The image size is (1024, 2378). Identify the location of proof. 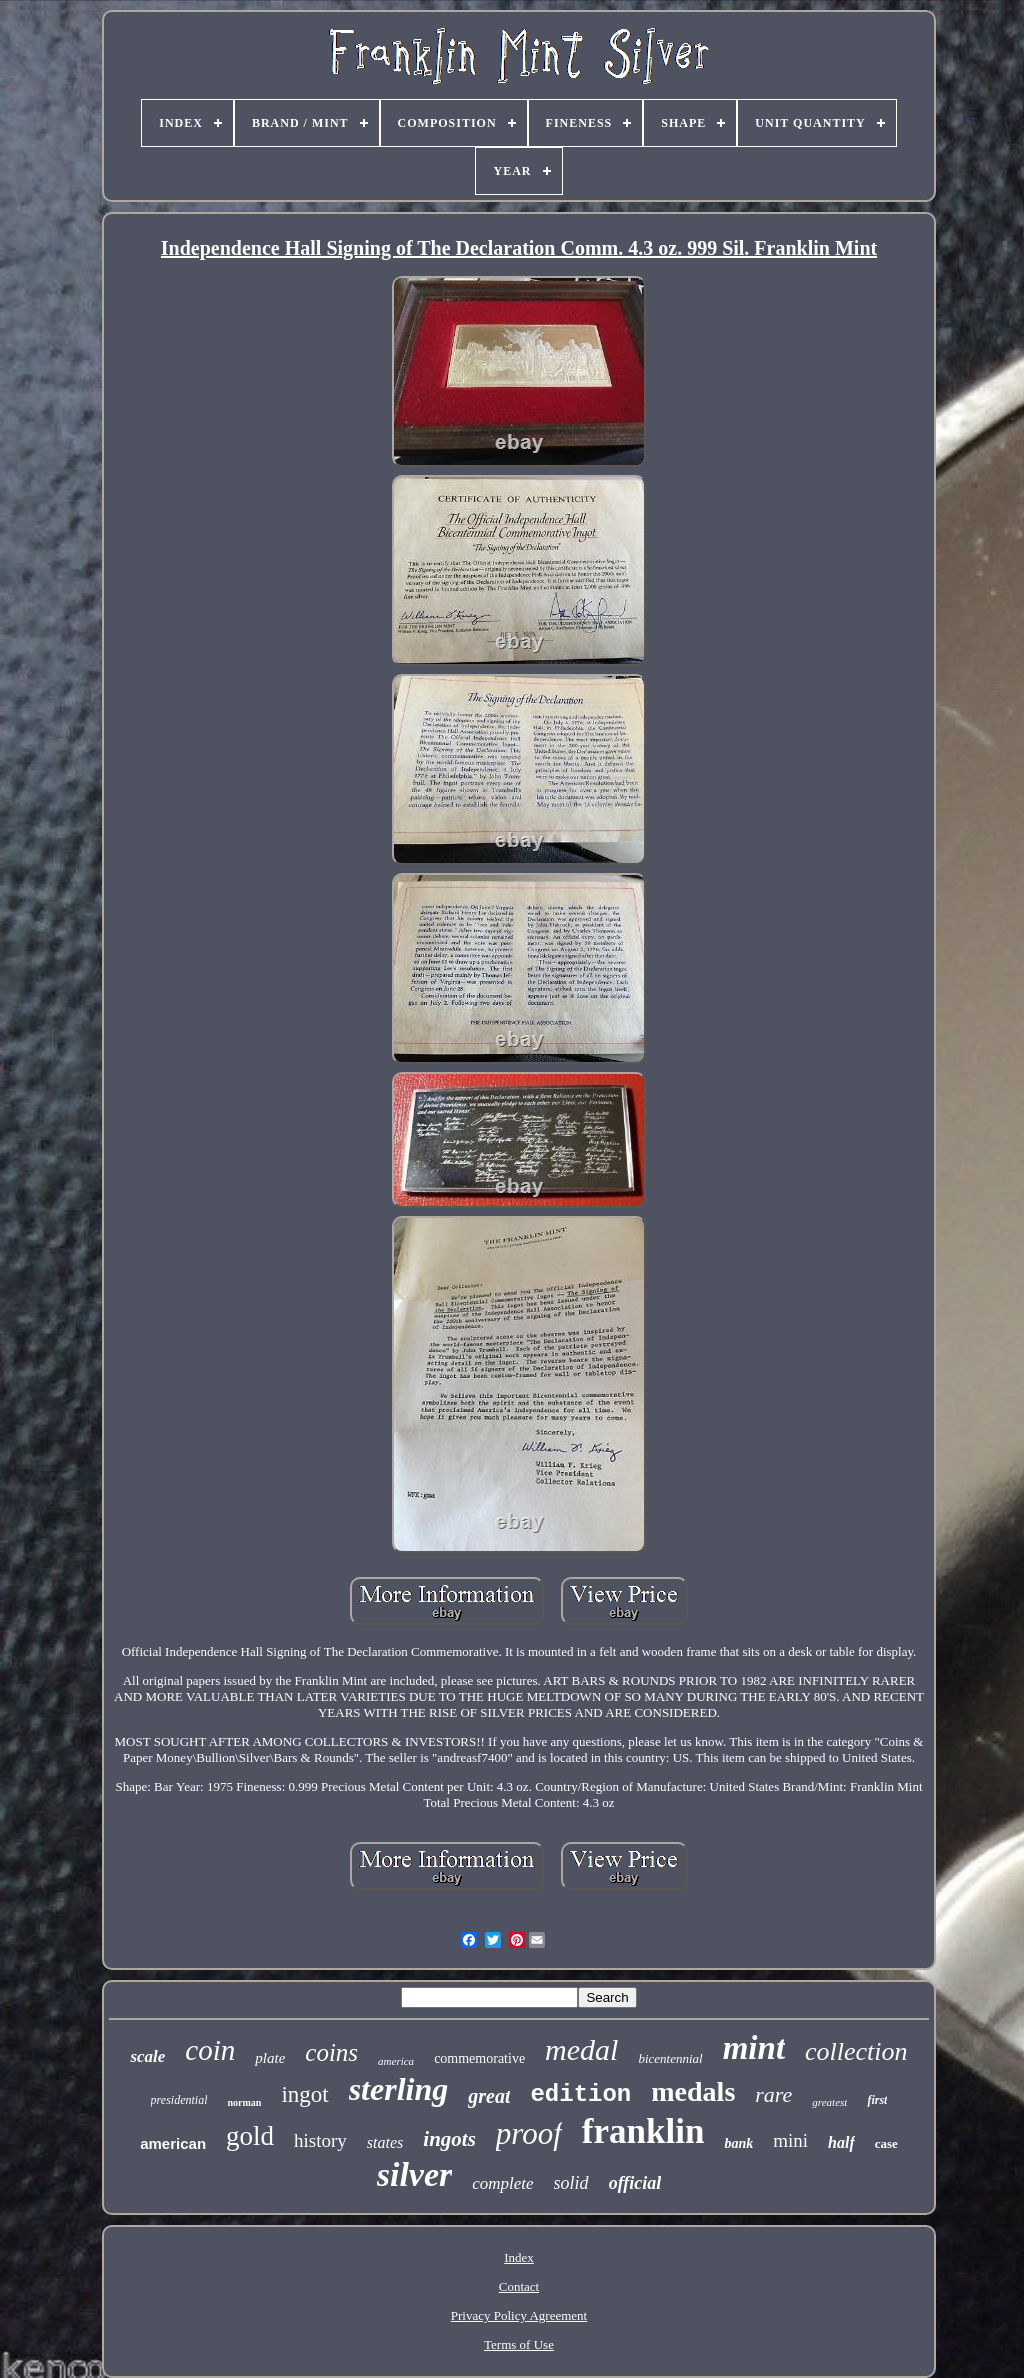
(529, 2133).